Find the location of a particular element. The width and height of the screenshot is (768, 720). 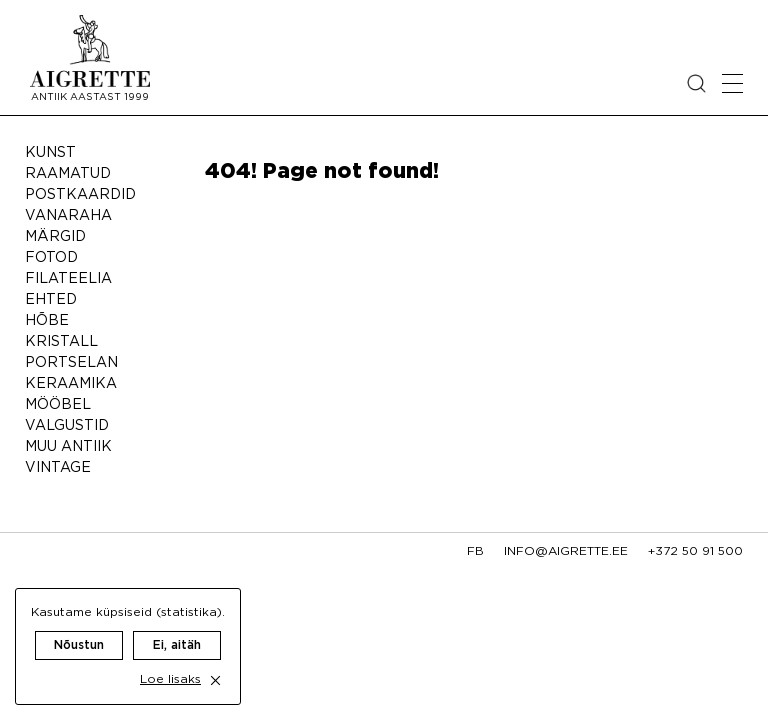

Postkaardid is located at coordinates (80, 195).